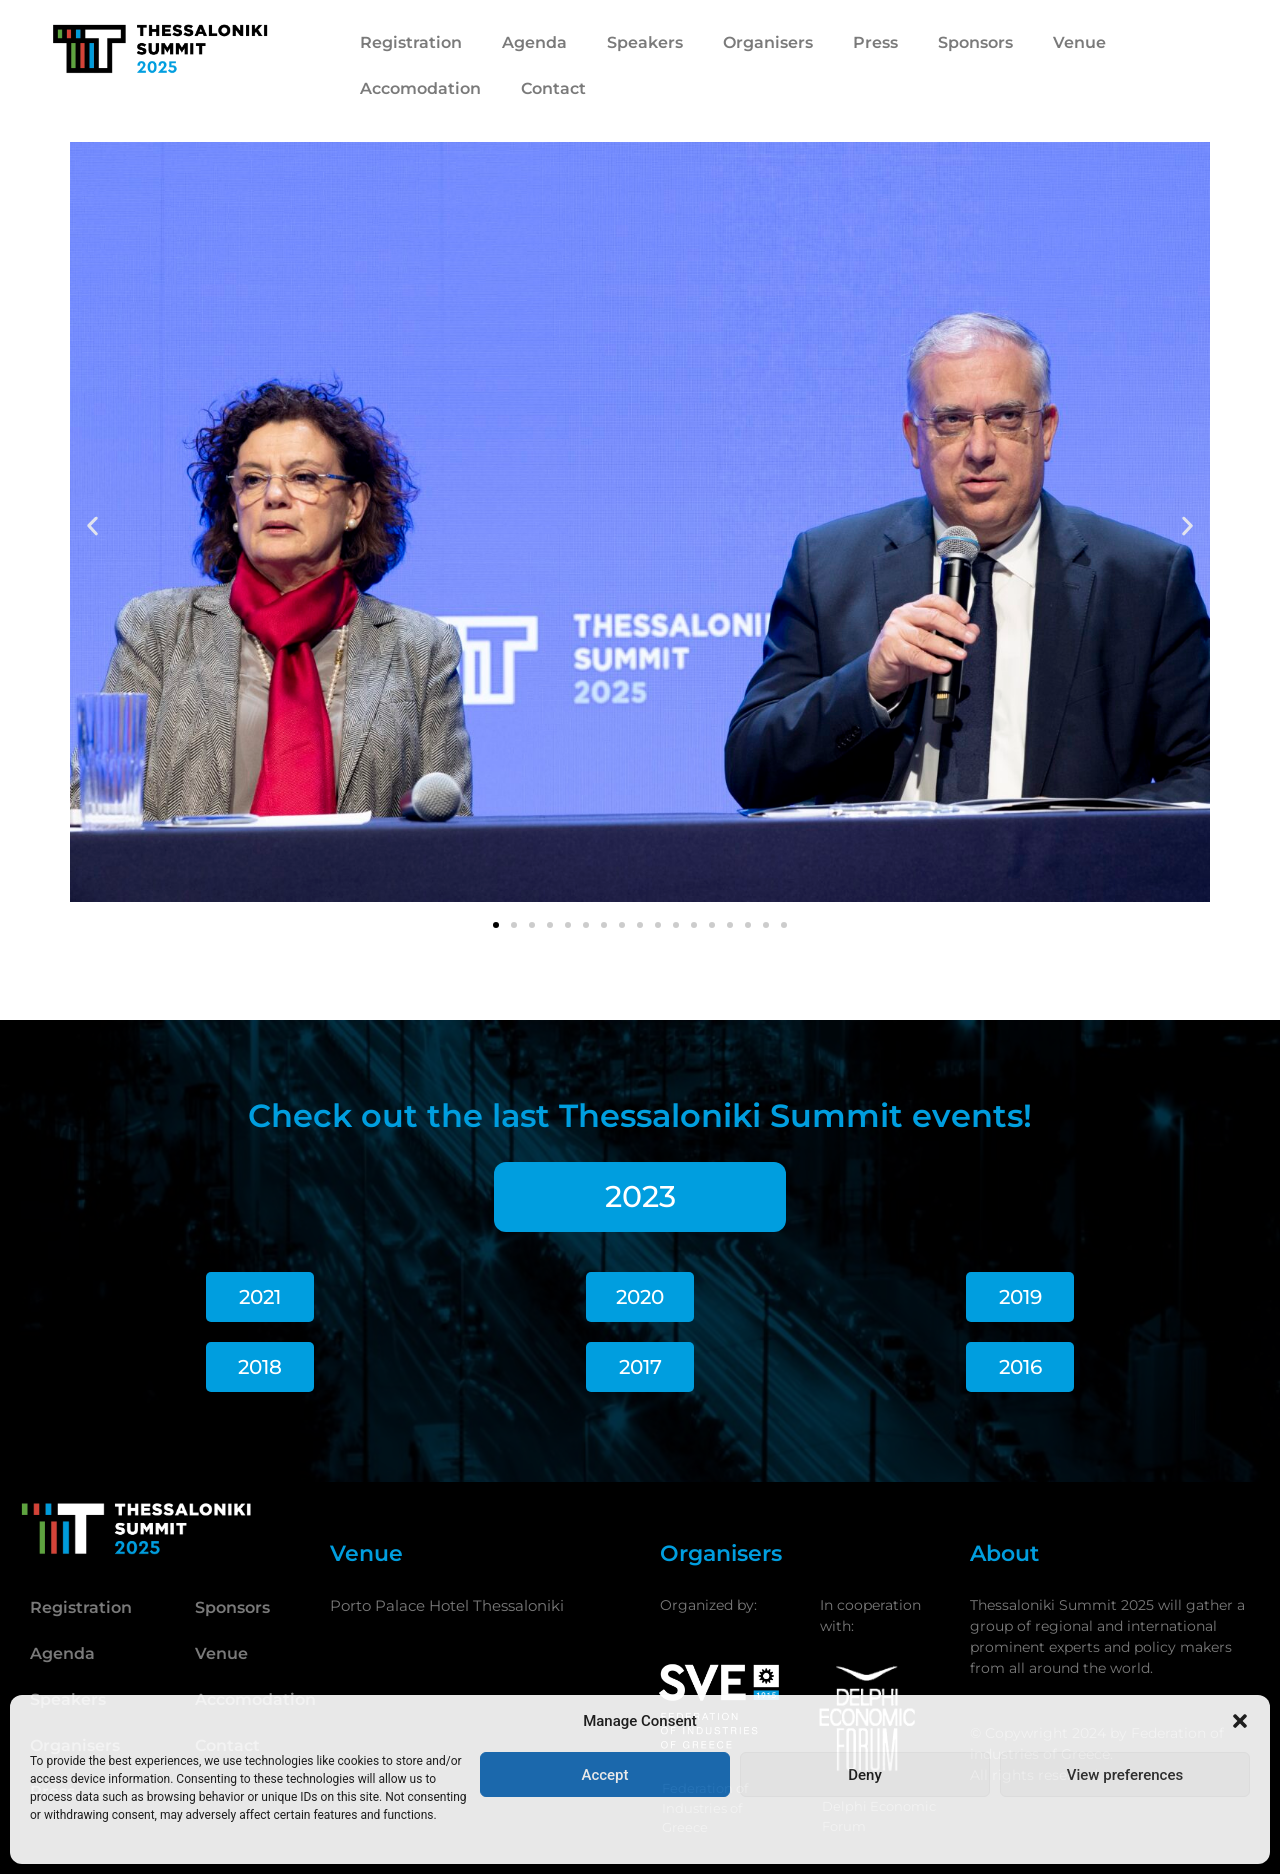  What do you see at coordinates (420, 88) in the screenshot?
I see `Accomodation` at bounding box center [420, 88].